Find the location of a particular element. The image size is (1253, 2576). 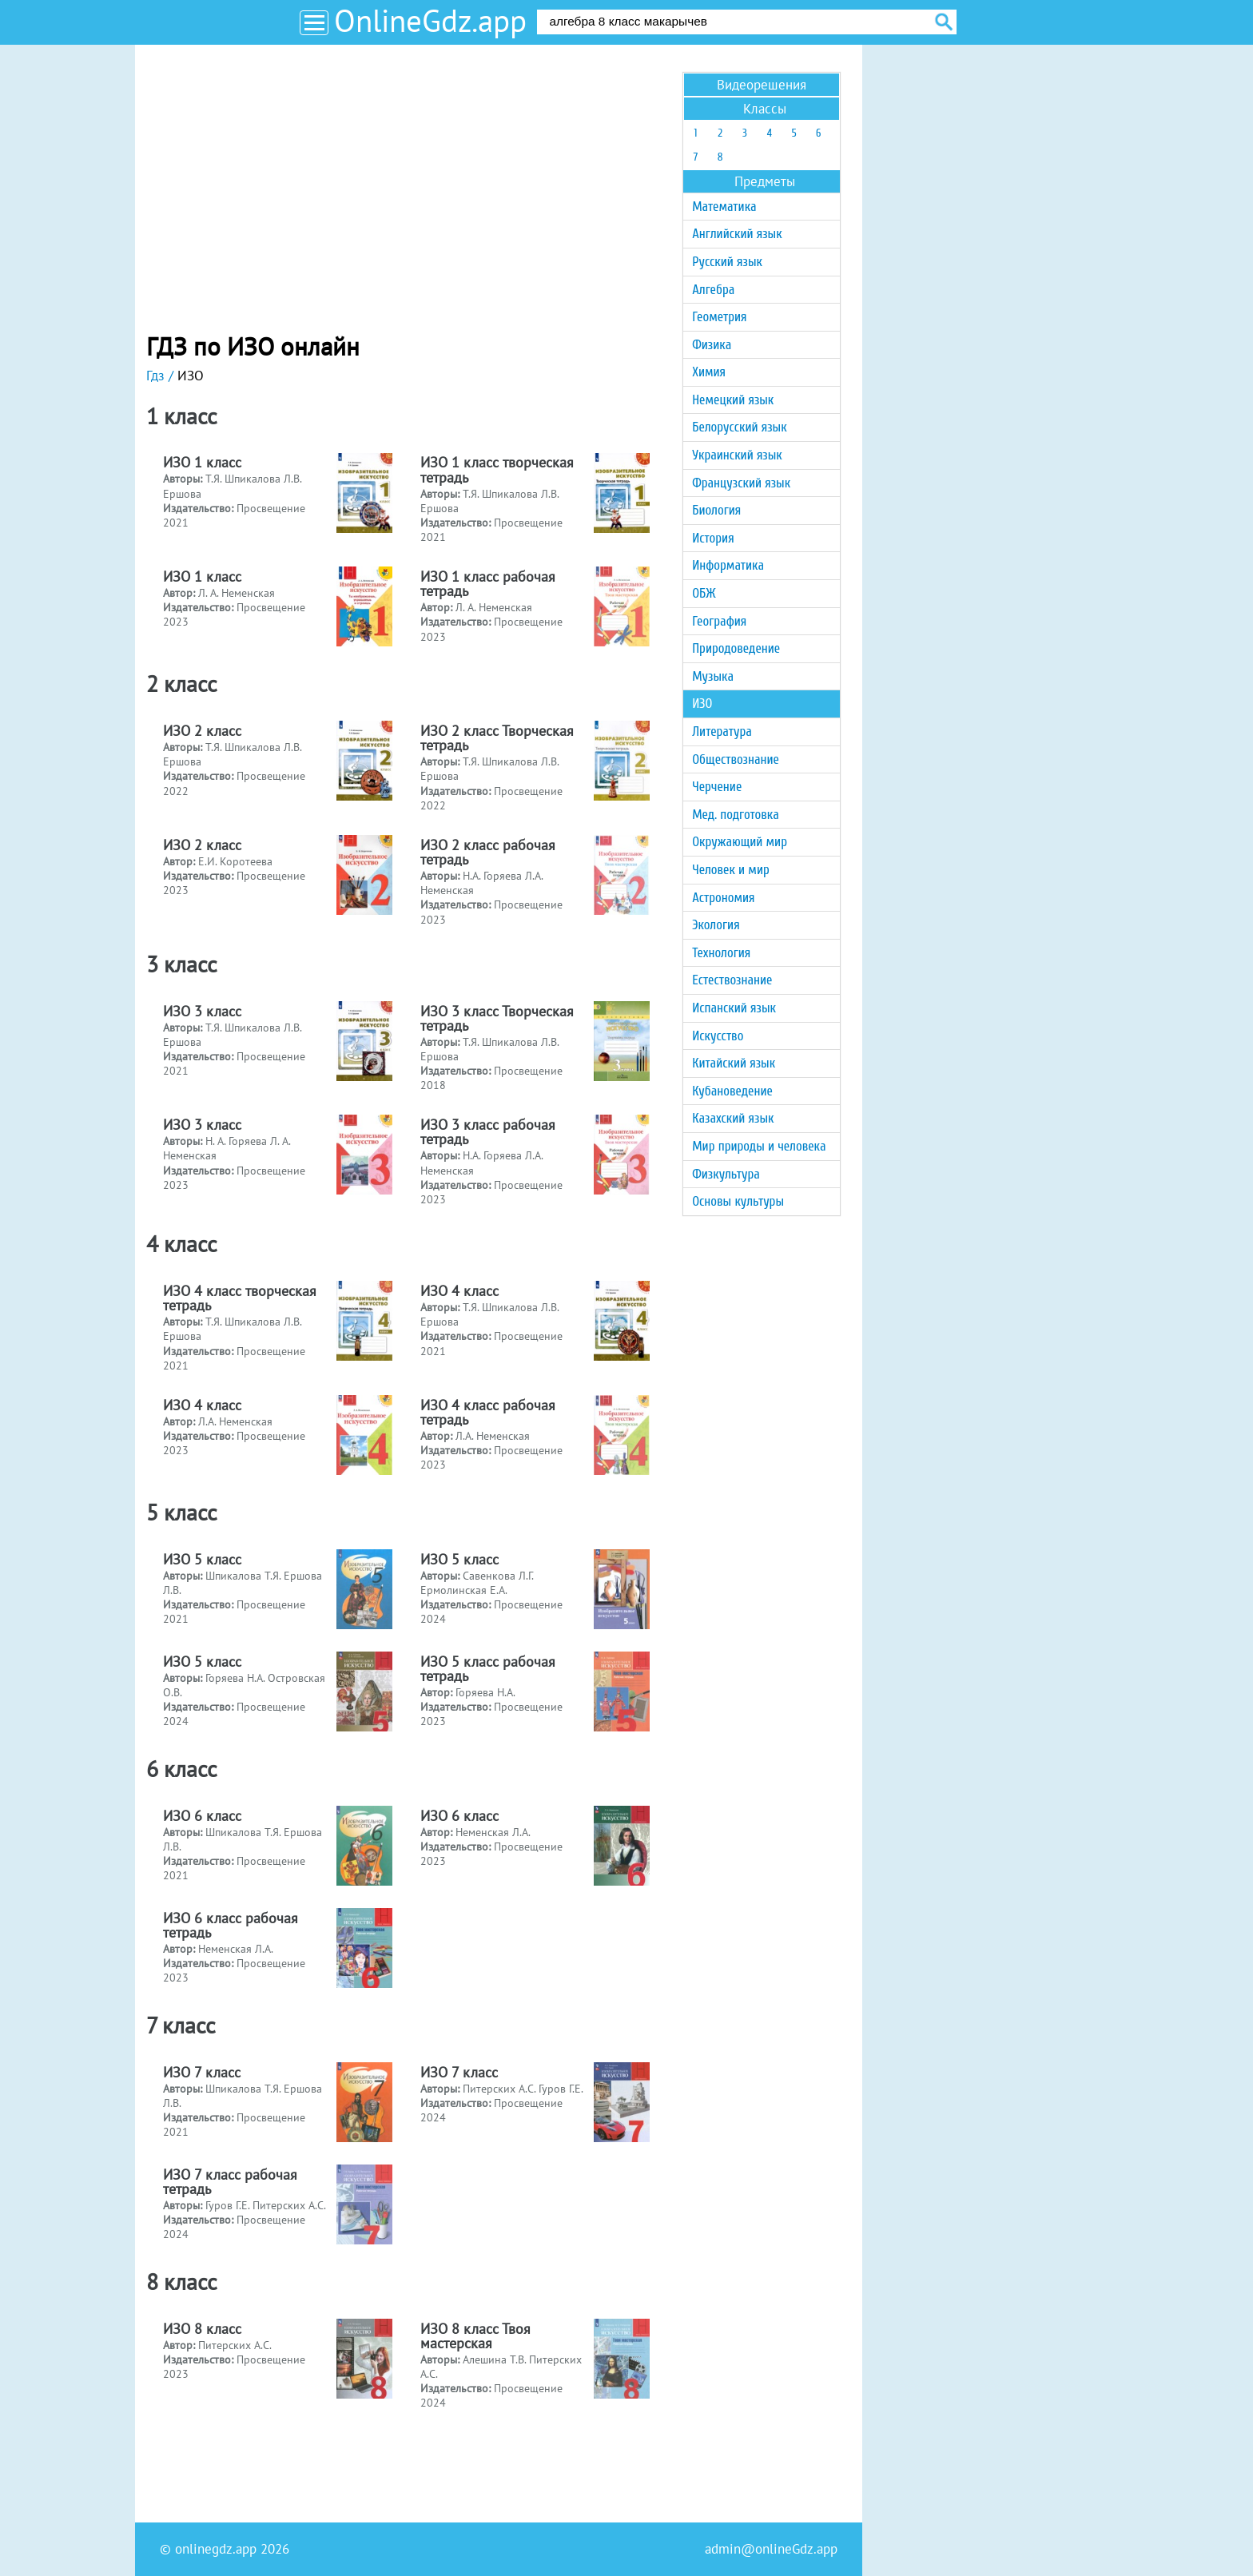

Астрономия is located at coordinates (723, 897).